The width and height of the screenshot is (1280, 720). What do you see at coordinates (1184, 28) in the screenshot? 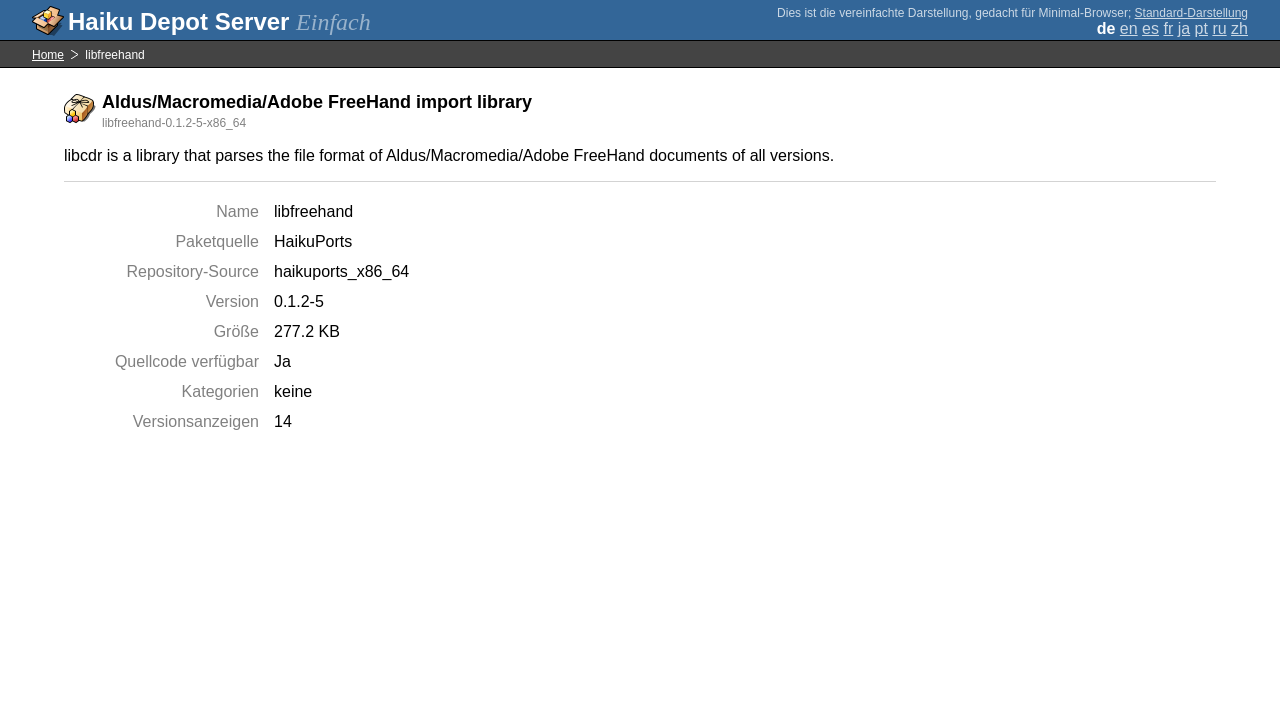
I see `ja` at bounding box center [1184, 28].